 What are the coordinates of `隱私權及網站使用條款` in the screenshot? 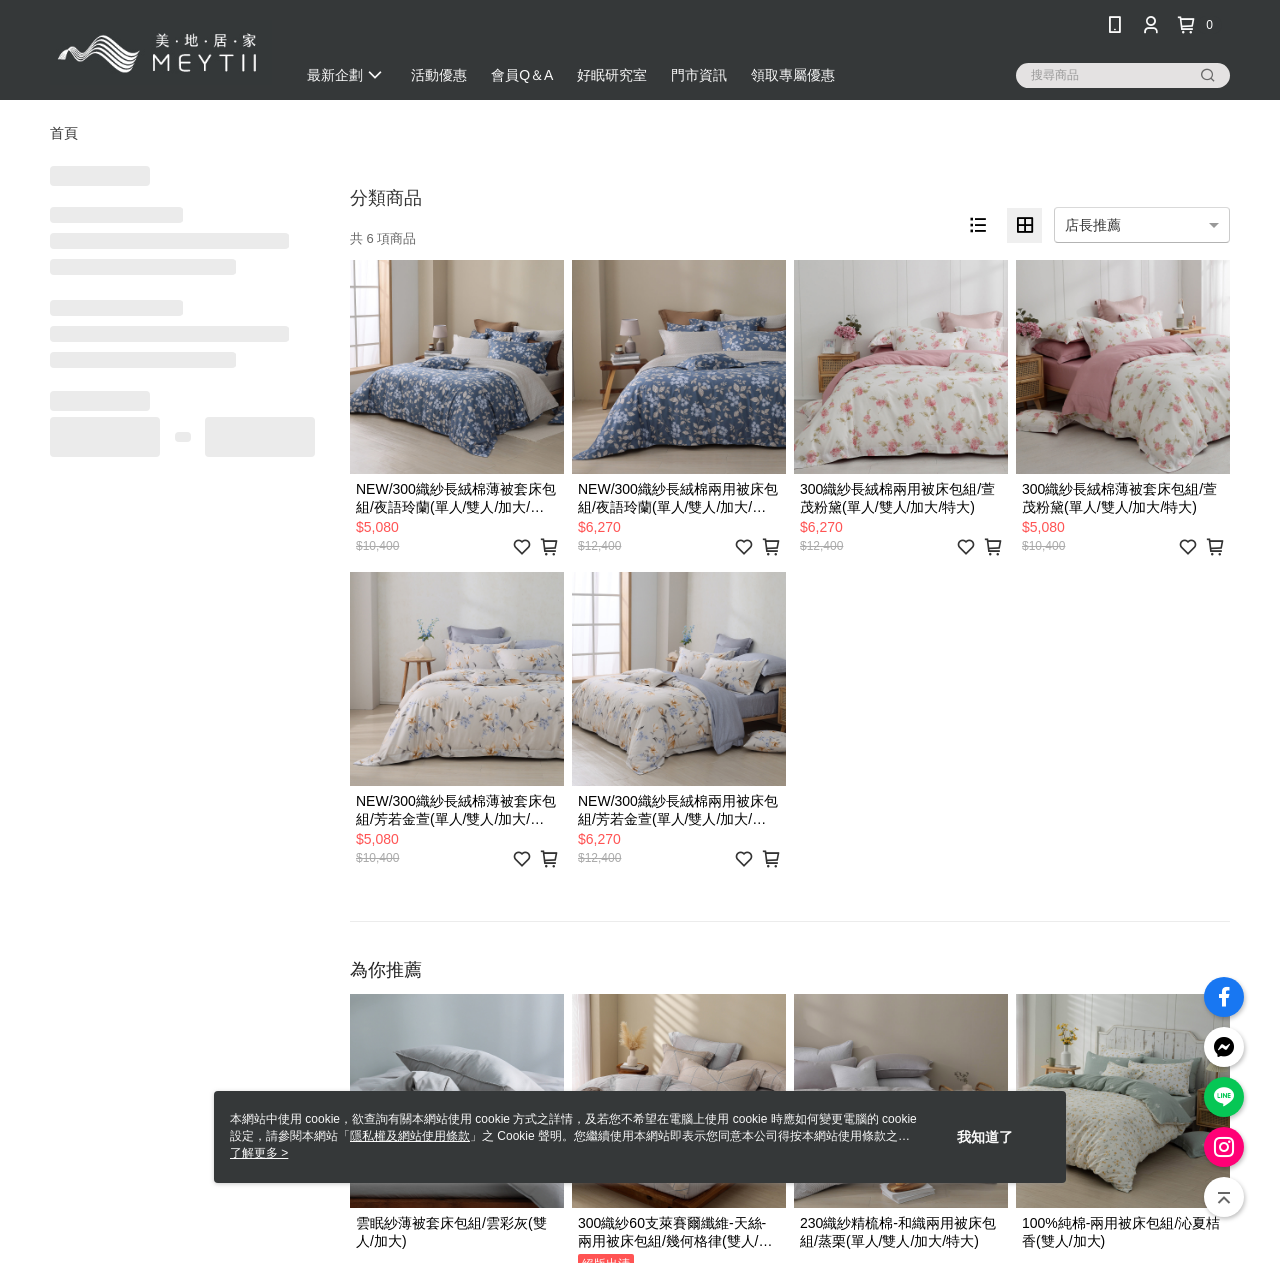 It's located at (410, 1136).